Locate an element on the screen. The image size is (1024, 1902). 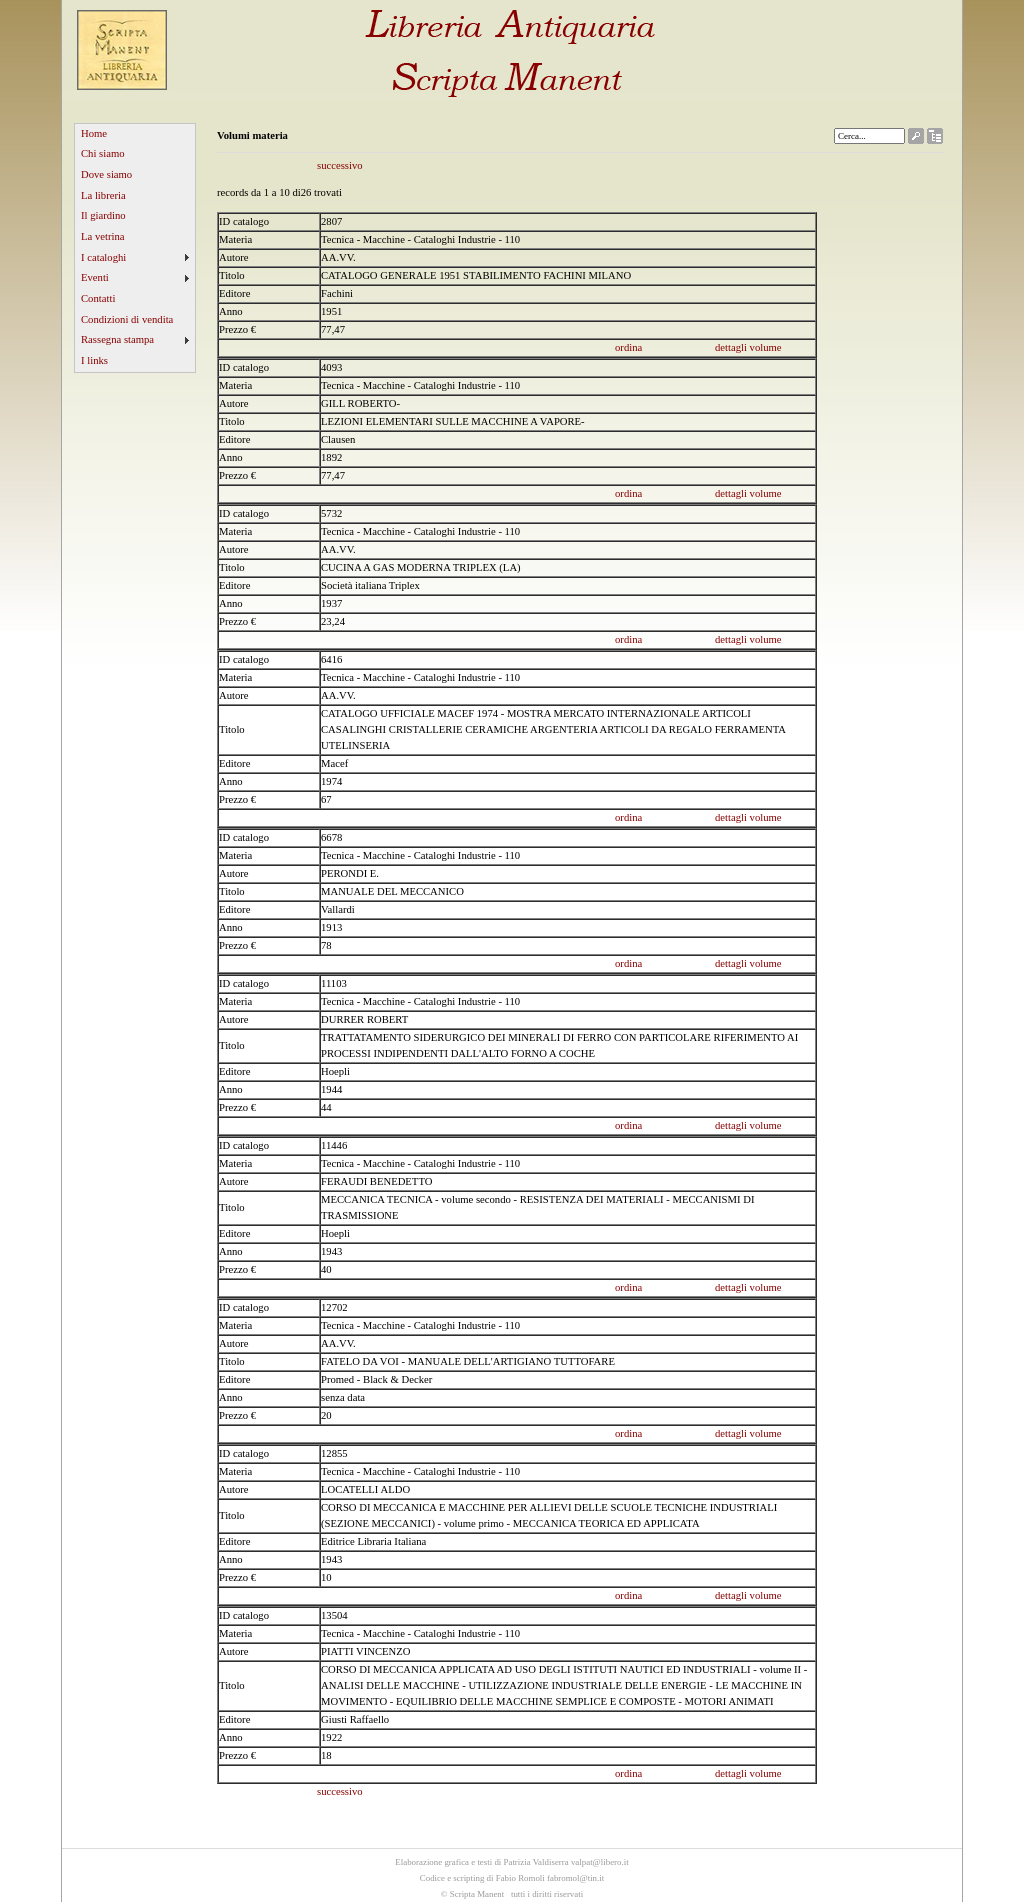
Rassegna stampa is located at coordinates (117, 339).